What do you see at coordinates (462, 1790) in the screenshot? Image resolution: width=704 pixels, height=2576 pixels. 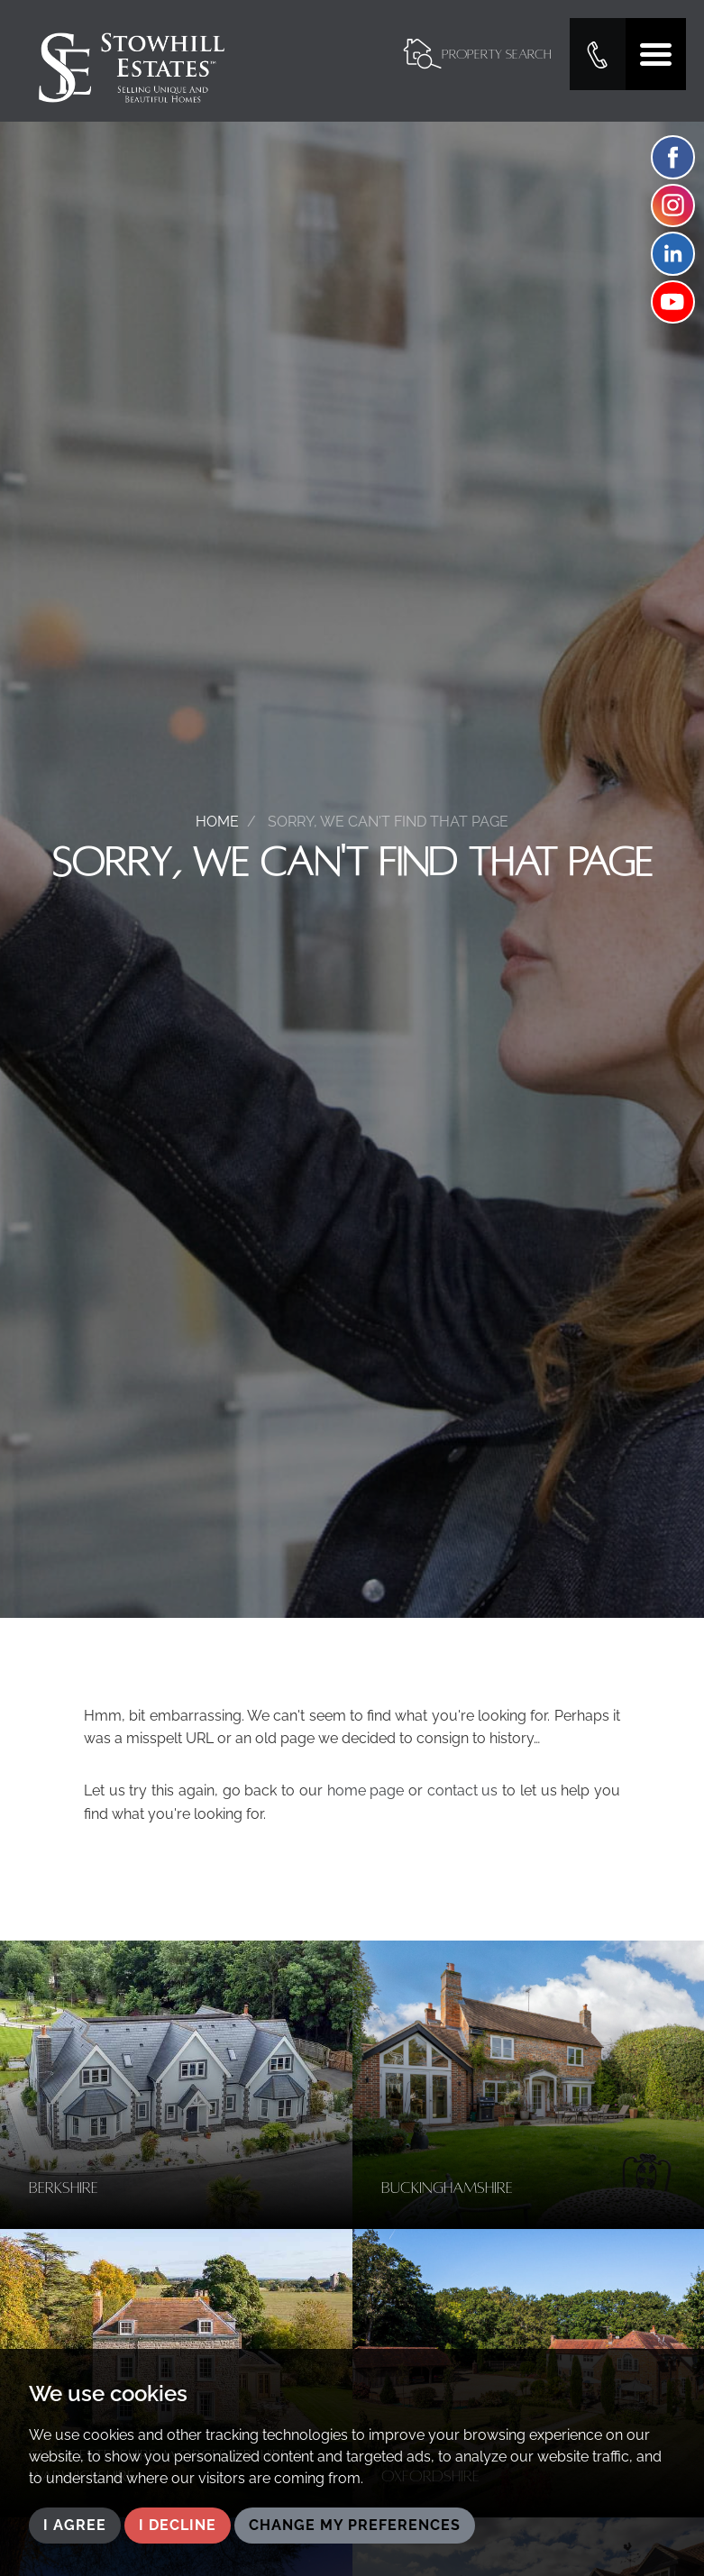 I see `contact us` at bounding box center [462, 1790].